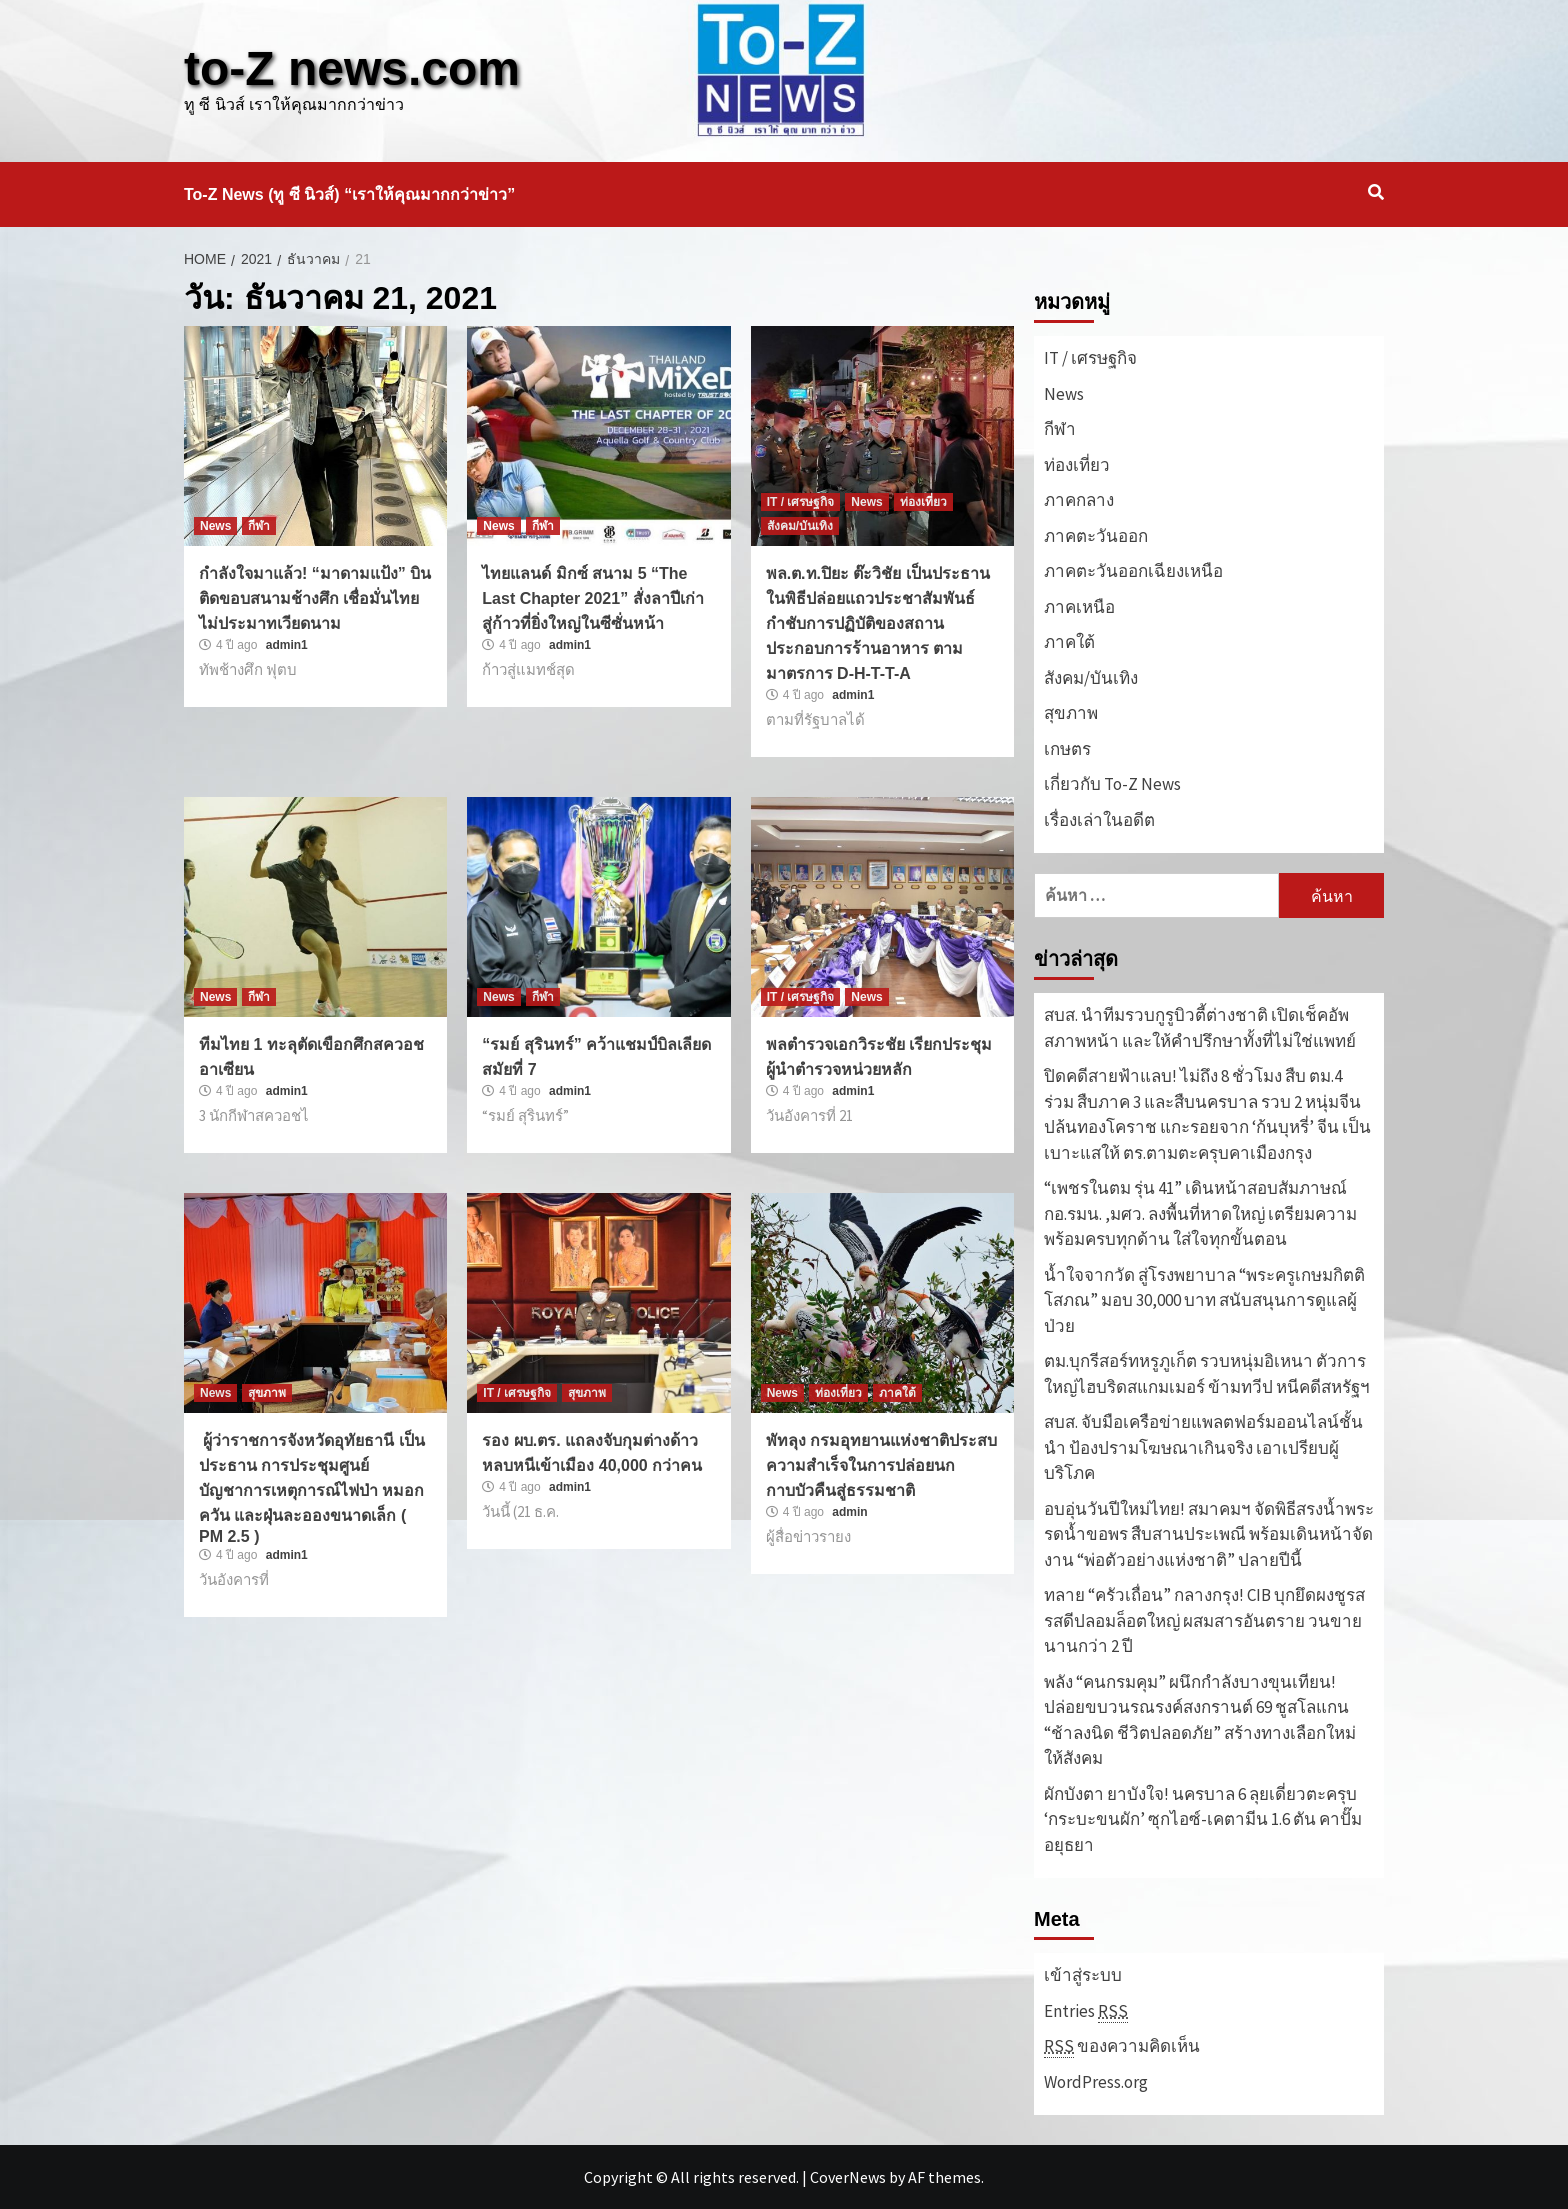 This screenshot has height=2209, width=1568. I want to click on พล.ต.ท.ปิยะ ต๊ะวิชัย เป็นประธานในพิธีปล่อยแถวประชาสัมพันธ์ กำชับการปฏิบัติของสถานประกอบการร้านอาหาร ตามมาตรการ D-H-T-T-A, so click(878, 623).